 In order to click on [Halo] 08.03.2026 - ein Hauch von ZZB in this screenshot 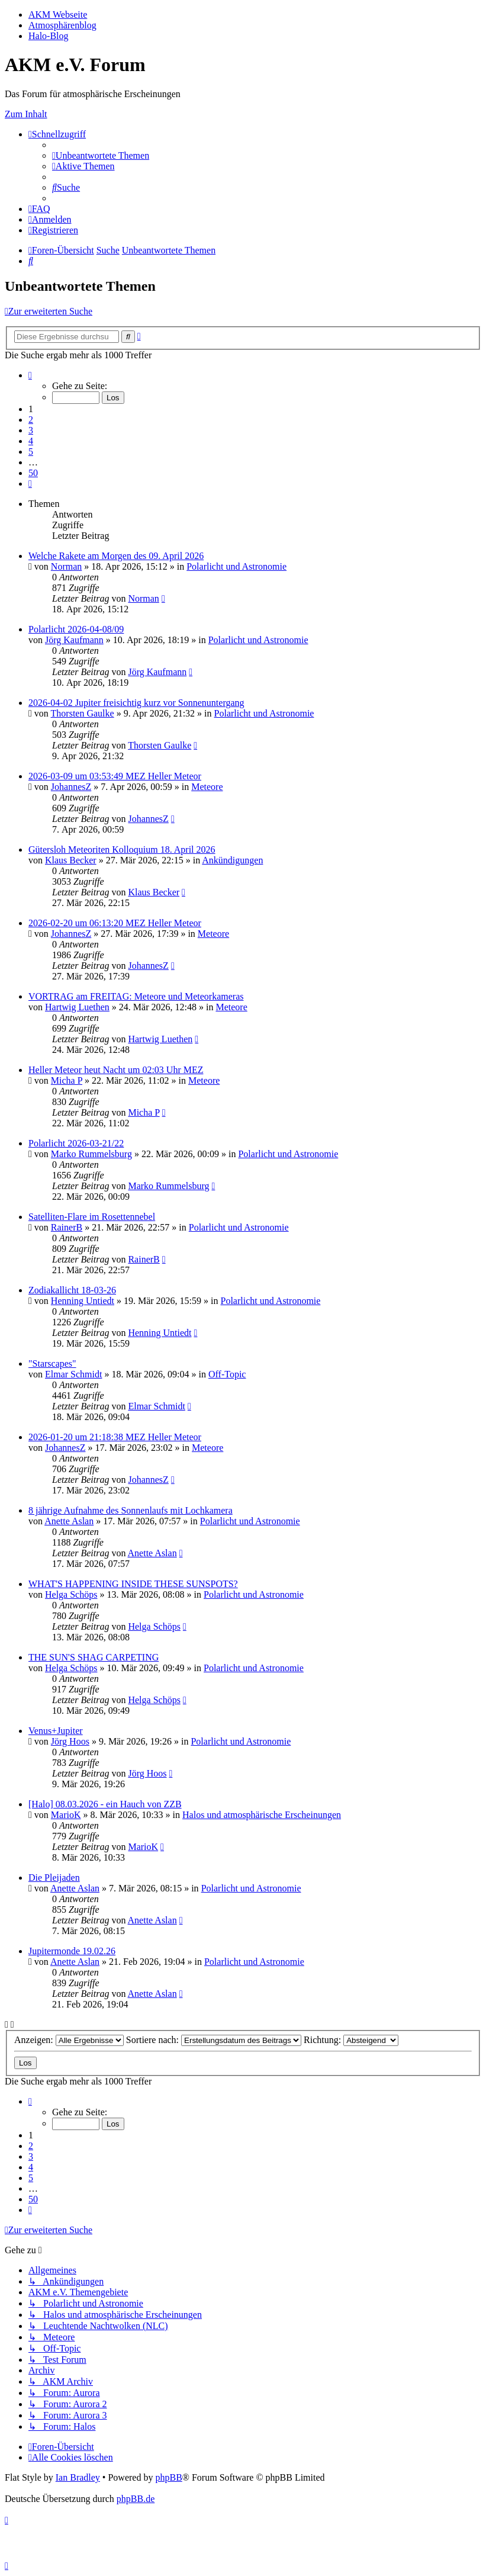, I will do `click(105, 1804)`.